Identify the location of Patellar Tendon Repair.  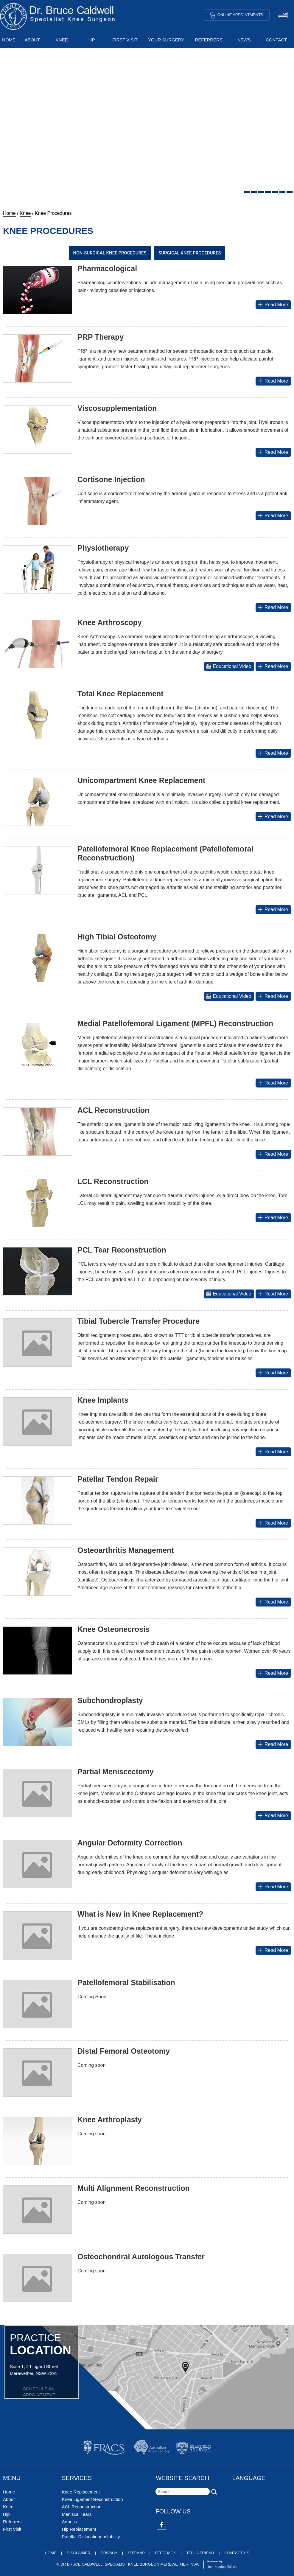
(117, 1479).